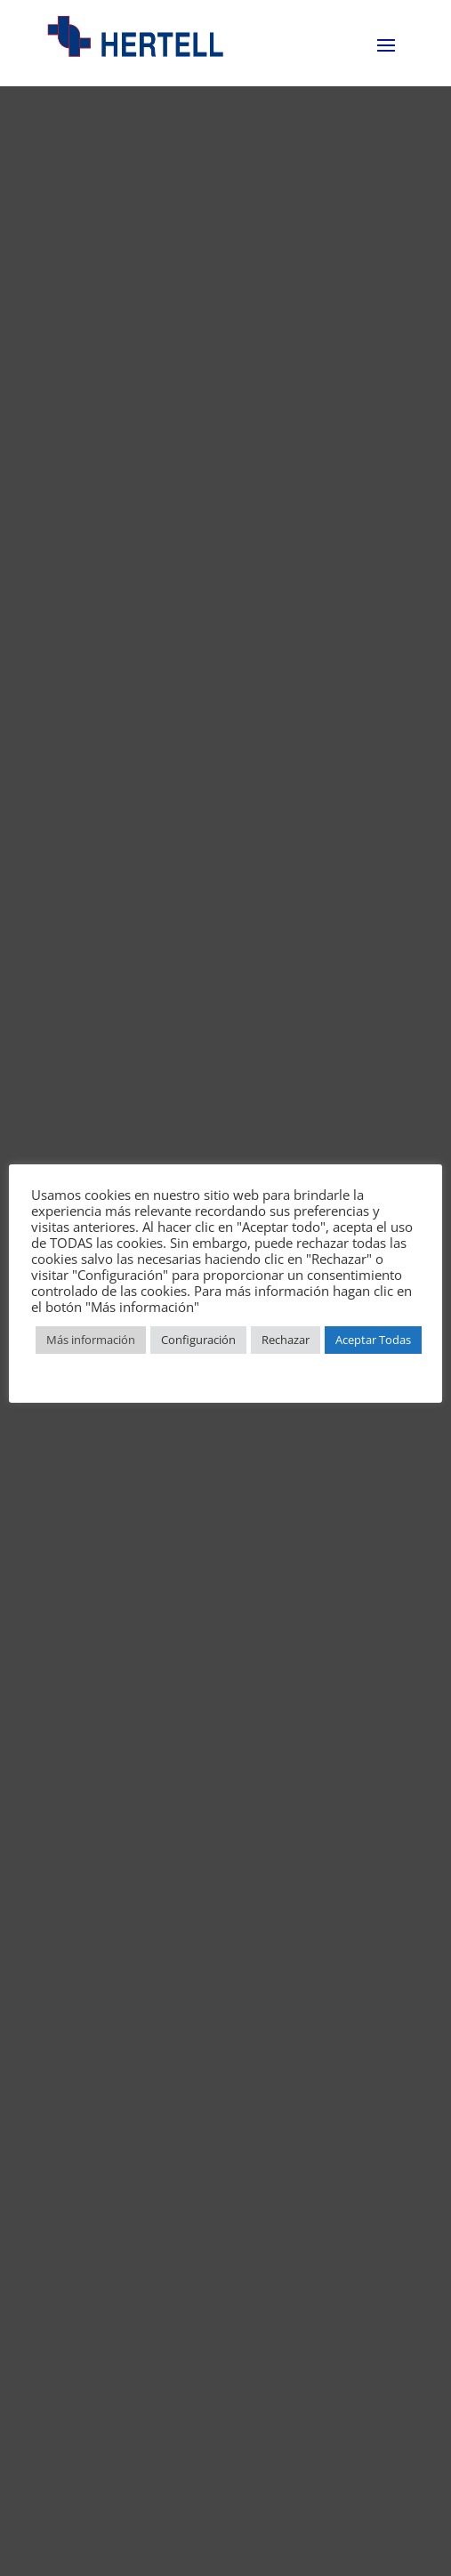 The width and height of the screenshot is (451, 2576). Describe the element at coordinates (286, 1340) in the screenshot. I see `Rechazar [button]` at that location.